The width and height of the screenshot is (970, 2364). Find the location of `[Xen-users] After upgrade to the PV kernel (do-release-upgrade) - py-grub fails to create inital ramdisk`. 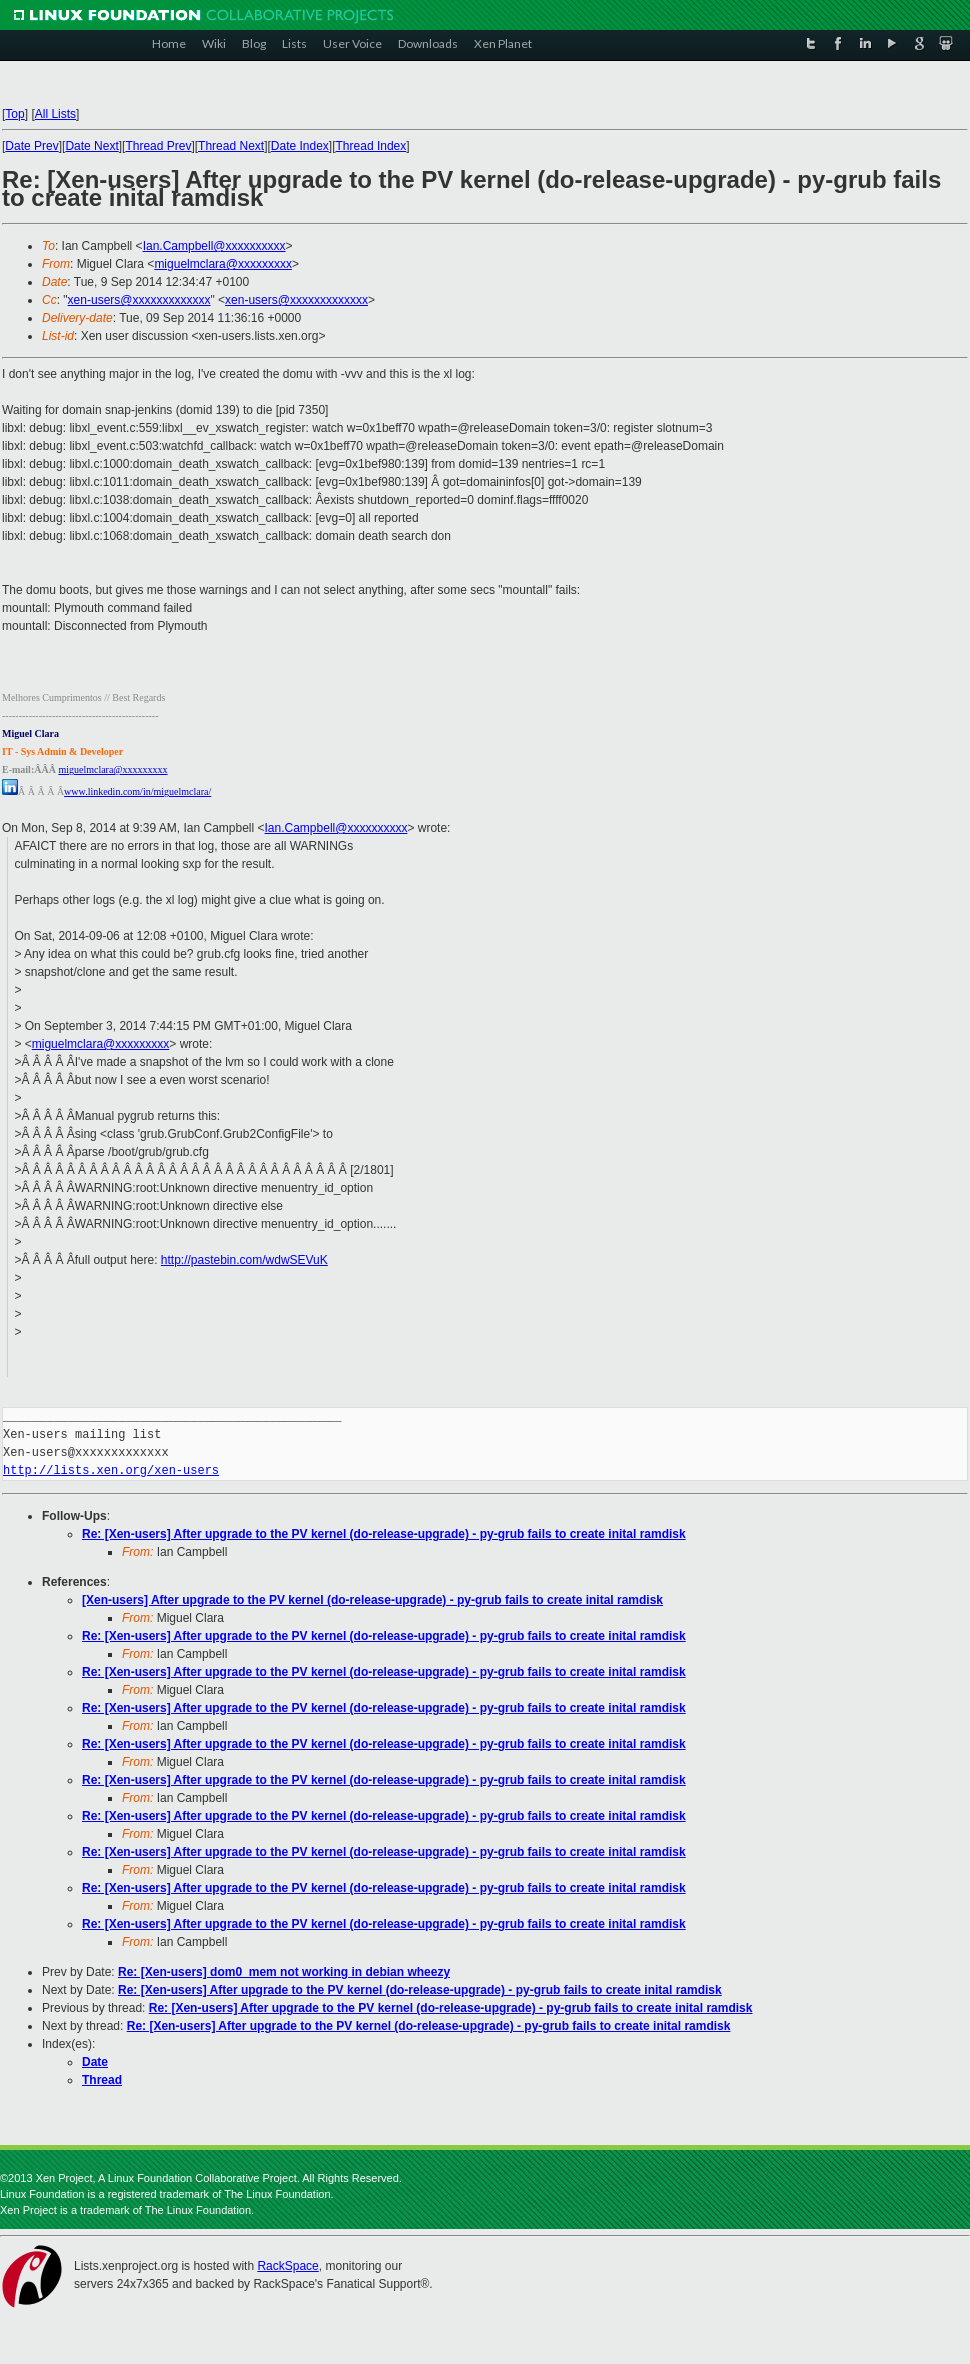

[Xen-users] After upgrade to the PV kernel (do-release-upgrade) - py-grub fails to create inital ramdisk is located at coordinates (372, 1600).